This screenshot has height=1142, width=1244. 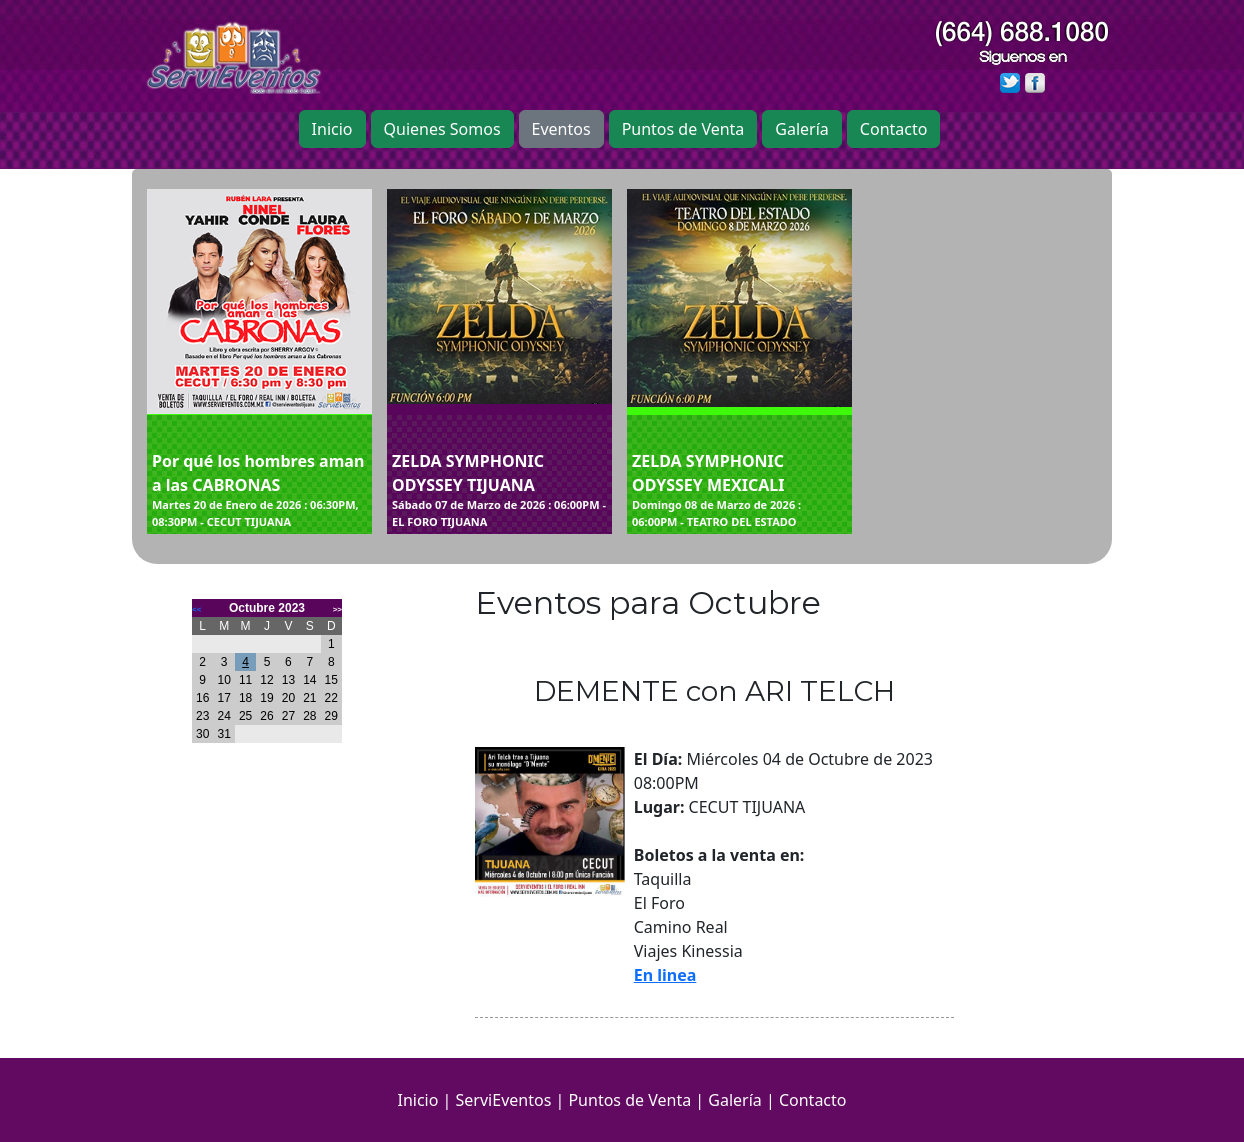 What do you see at coordinates (802, 129) in the screenshot?
I see `Galería` at bounding box center [802, 129].